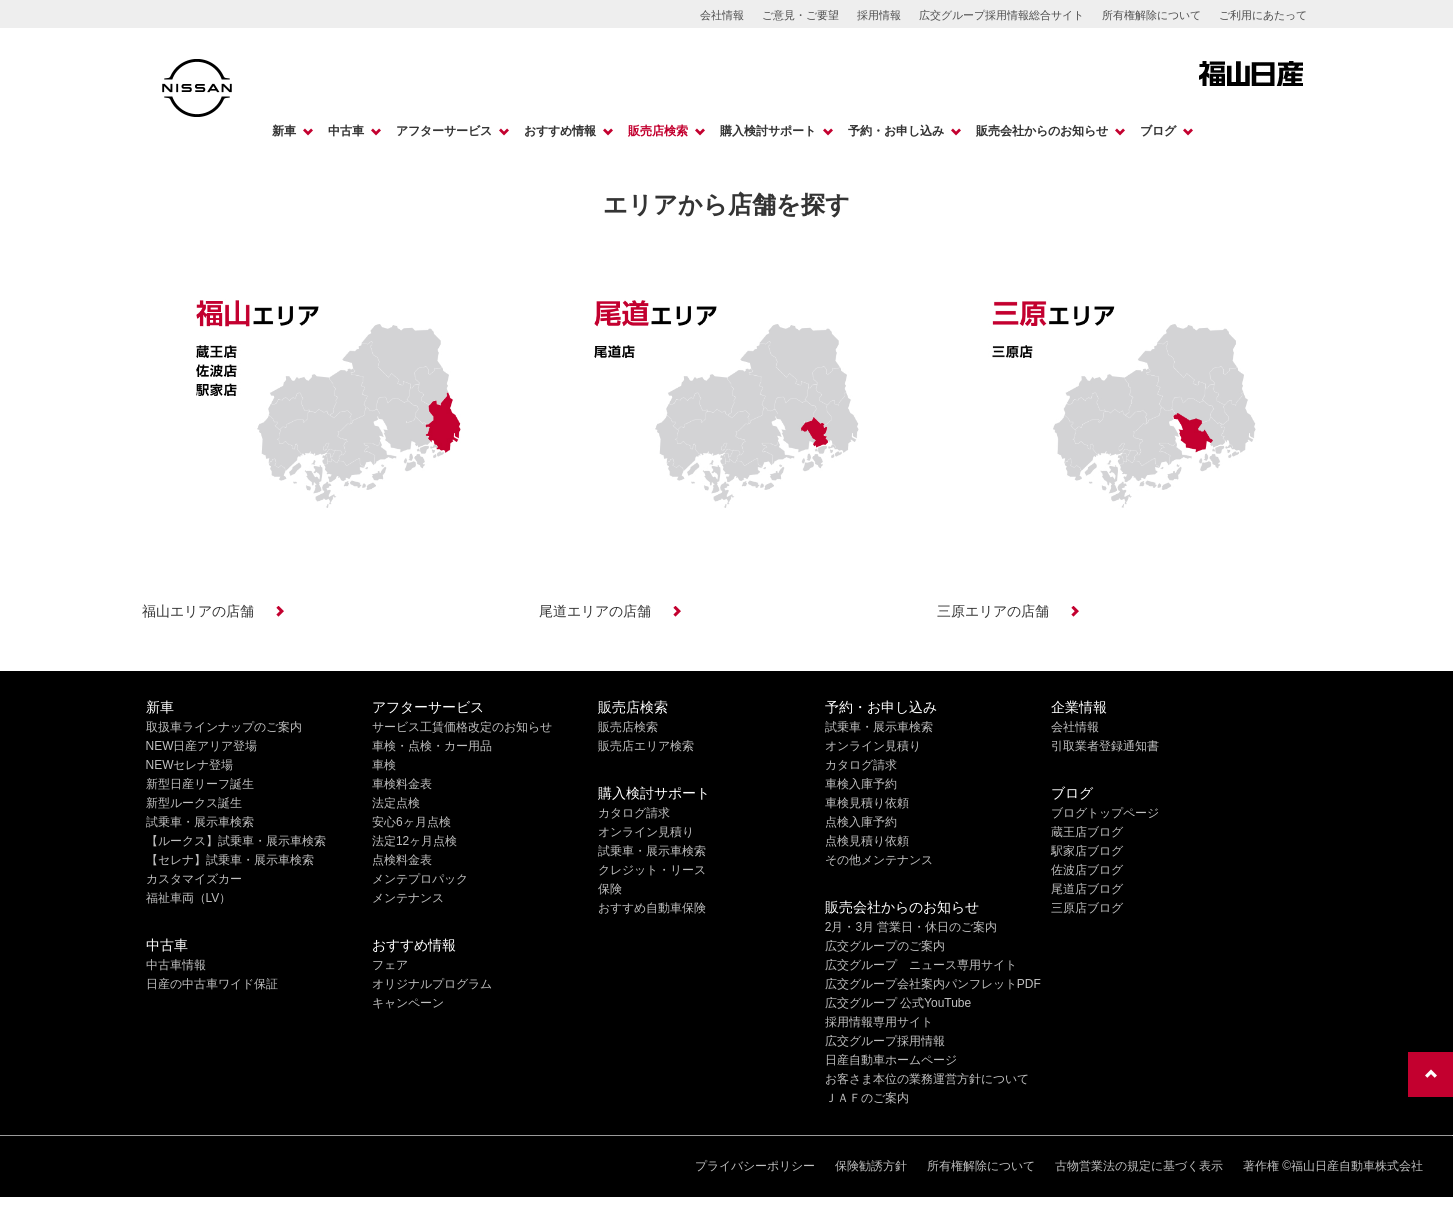 This screenshot has width=1453, height=1207. I want to click on 中古車, so click(346, 131).